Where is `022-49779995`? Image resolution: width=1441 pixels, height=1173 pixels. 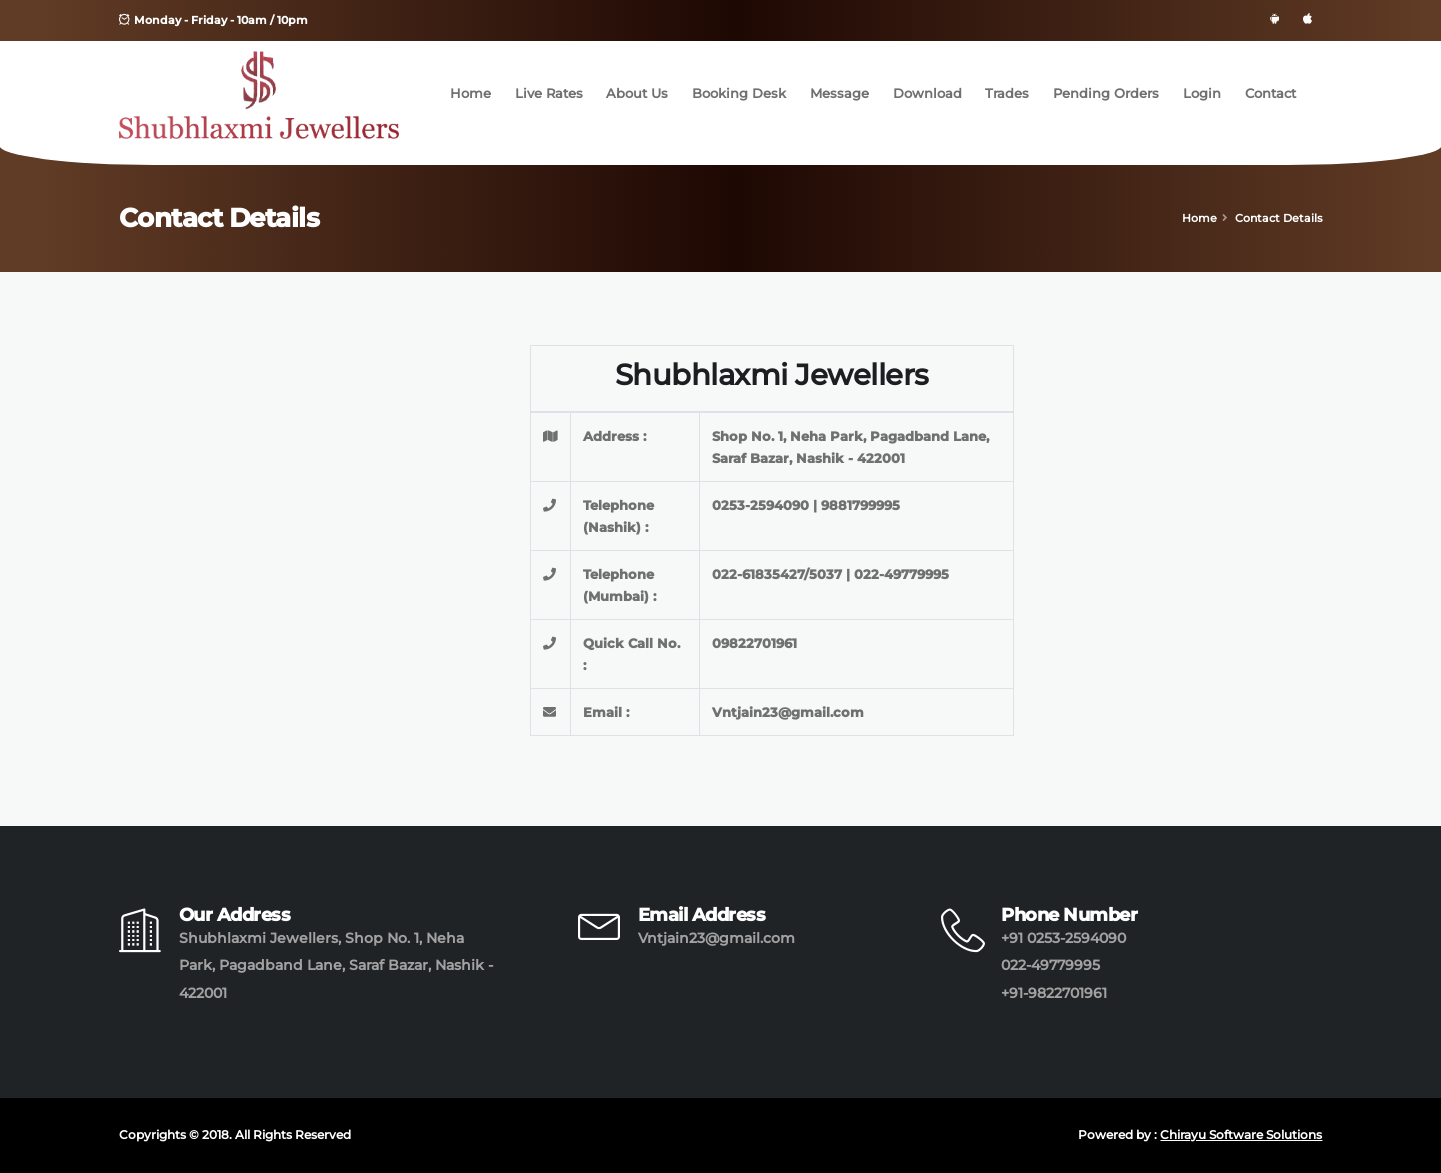
022-49779995 is located at coordinates (1050, 965).